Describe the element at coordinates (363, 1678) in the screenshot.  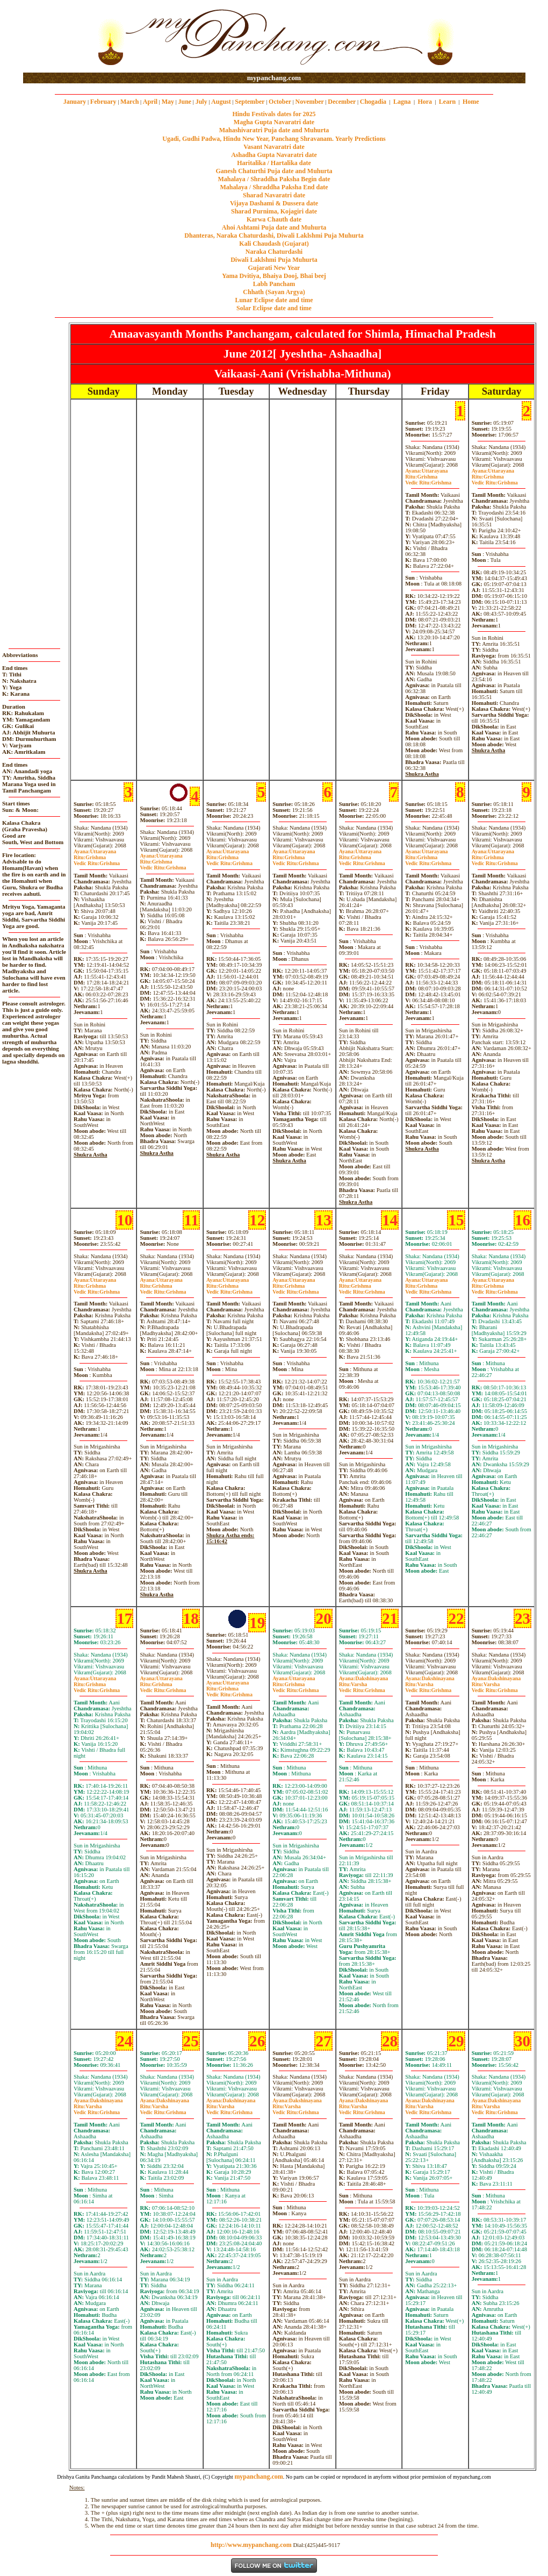
I see `Dakshinayana` at that location.